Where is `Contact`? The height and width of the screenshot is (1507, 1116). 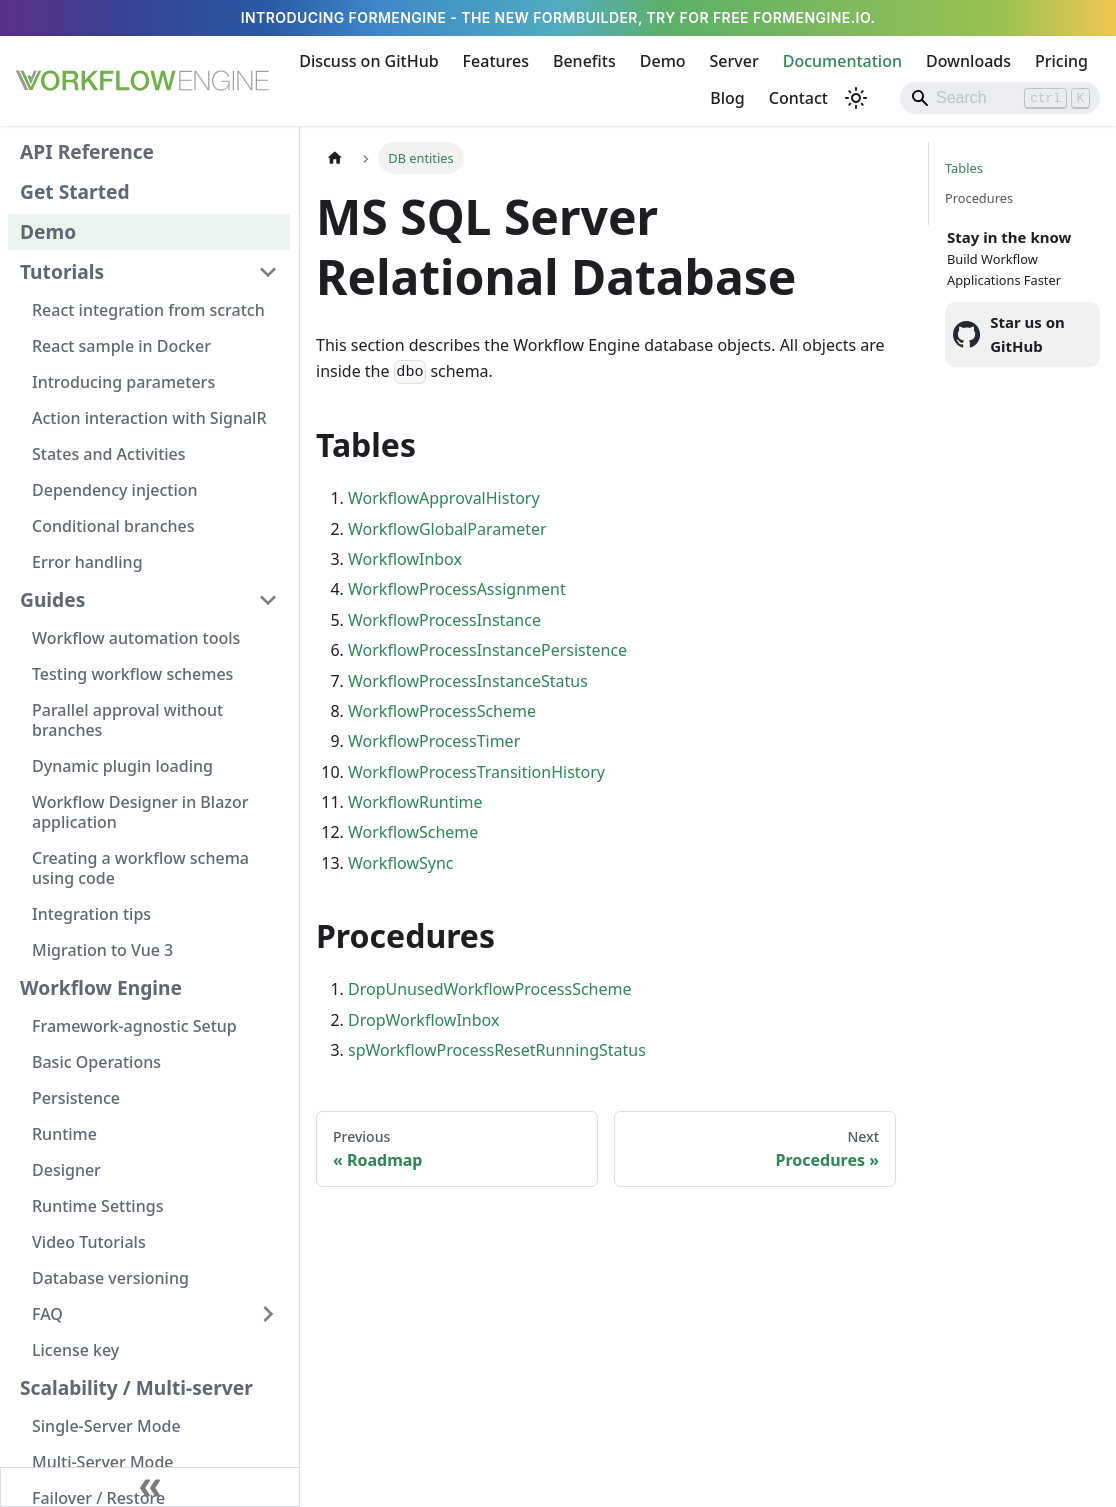
Contact is located at coordinates (798, 98).